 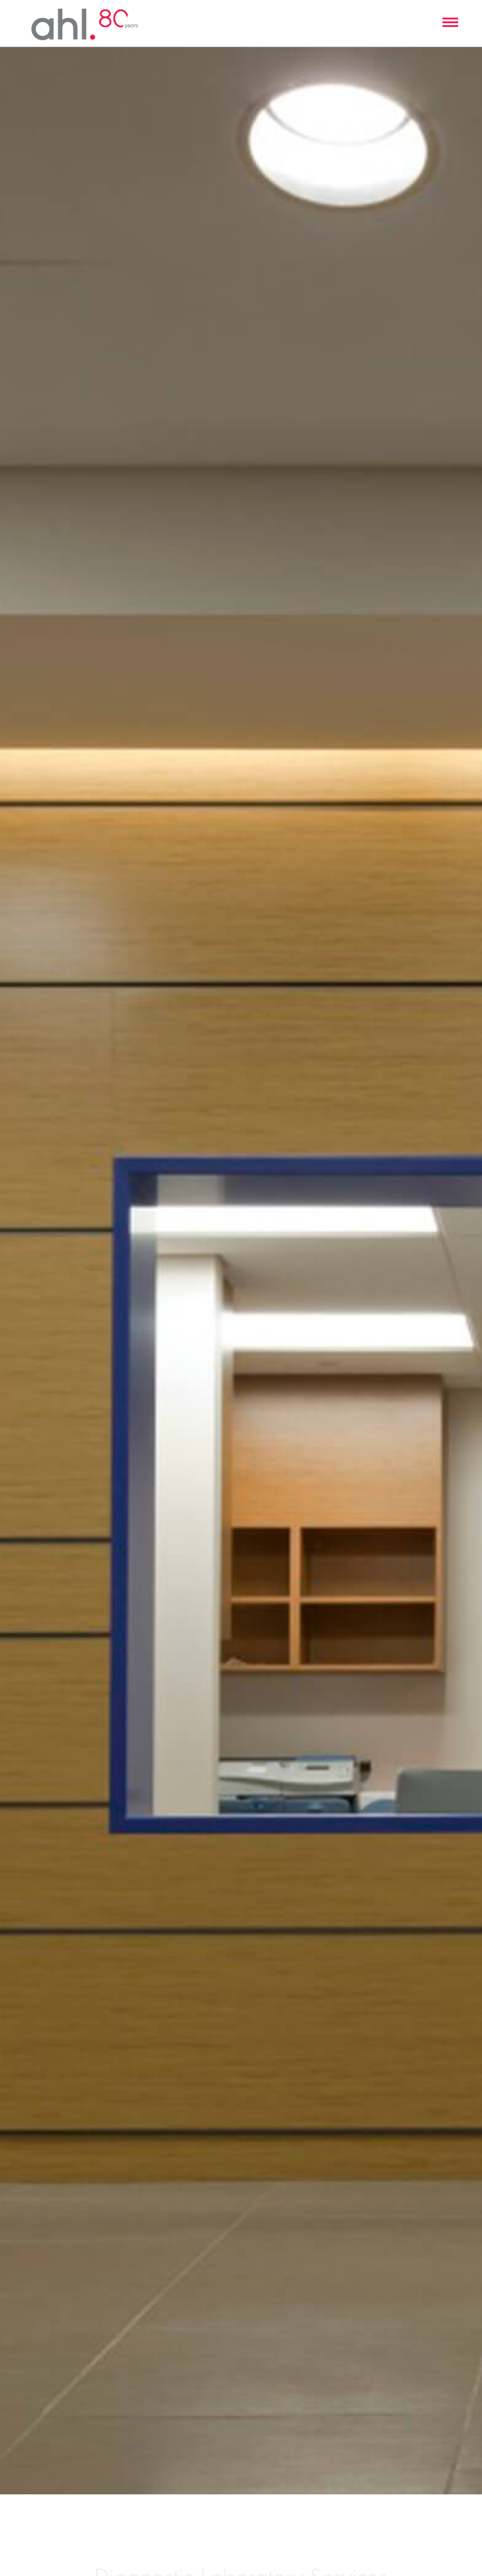 I want to click on [home], so click(x=84, y=23).